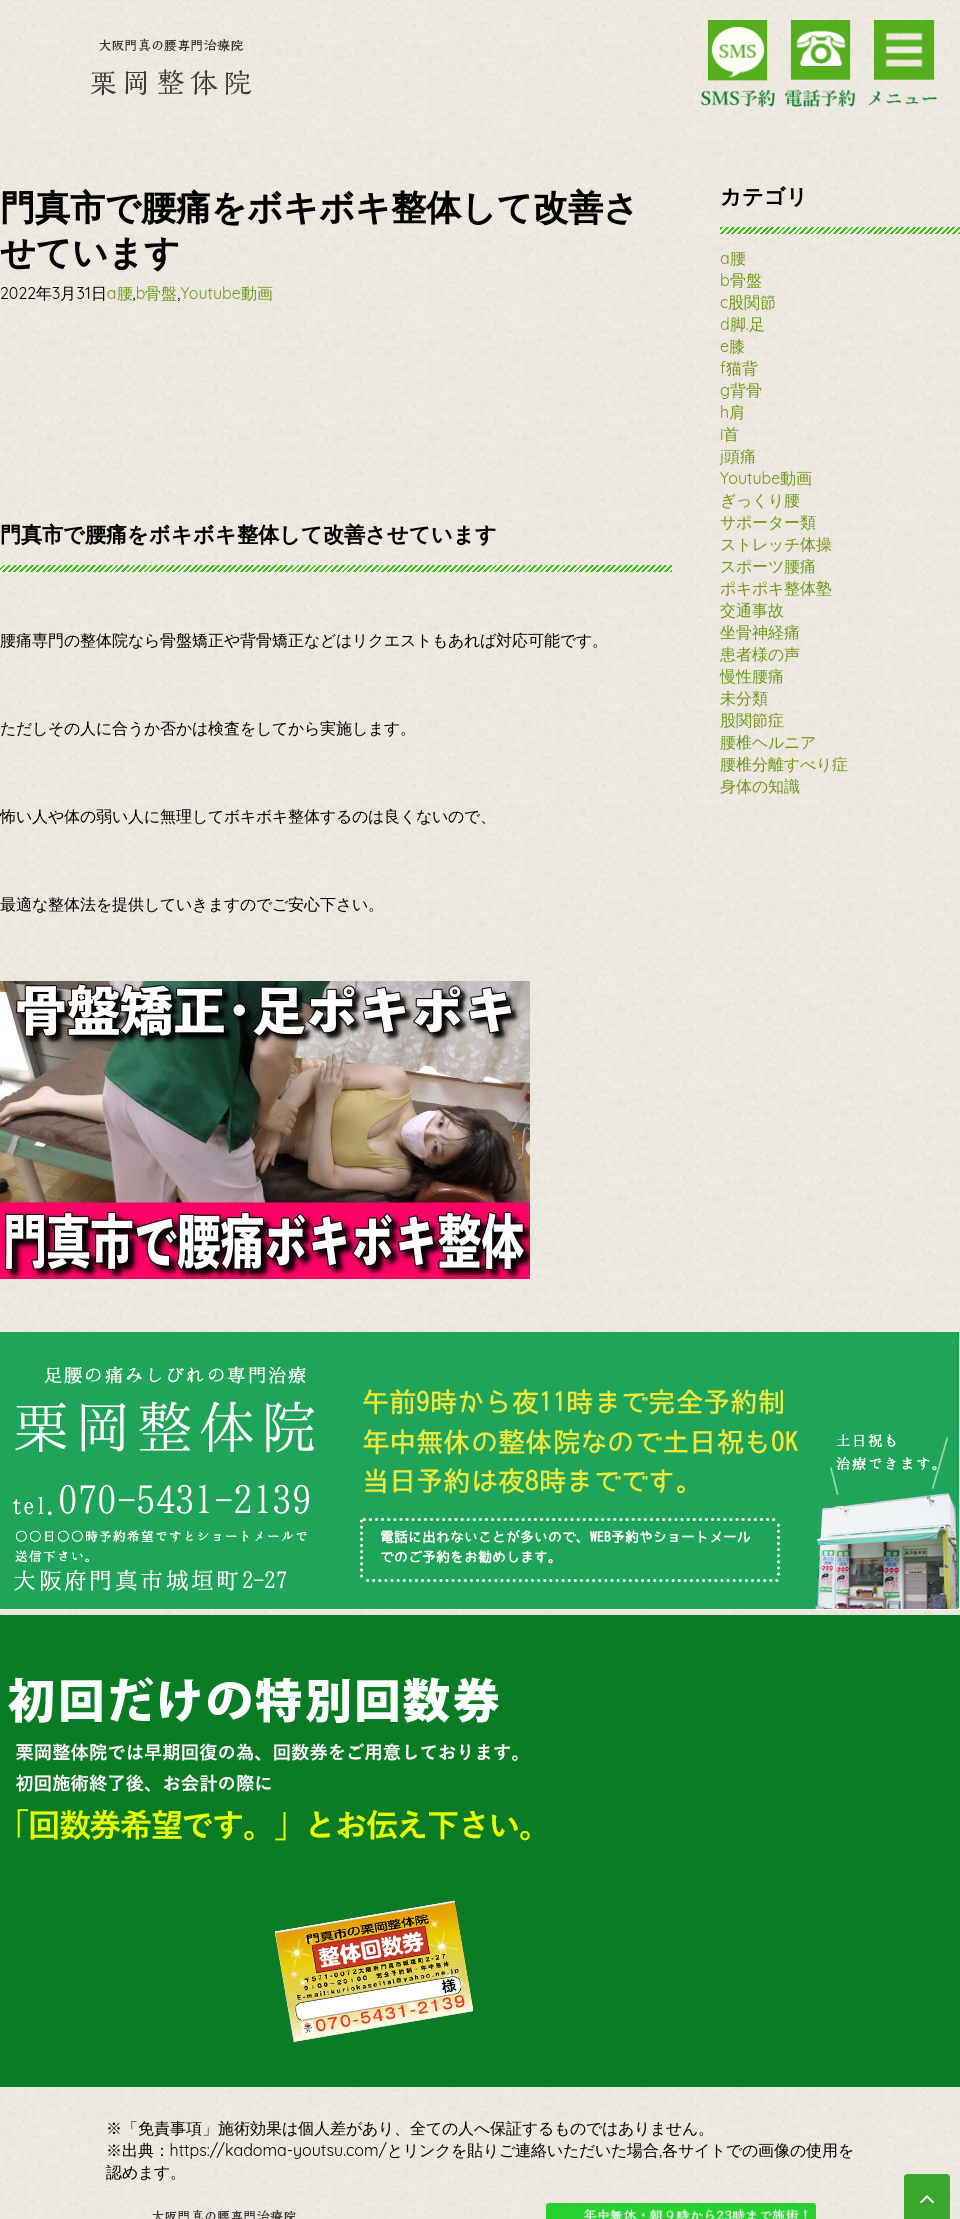 This screenshot has height=2219, width=960. What do you see at coordinates (760, 786) in the screenshot?
I see `身体の知識` at bounding box center [760, 786].